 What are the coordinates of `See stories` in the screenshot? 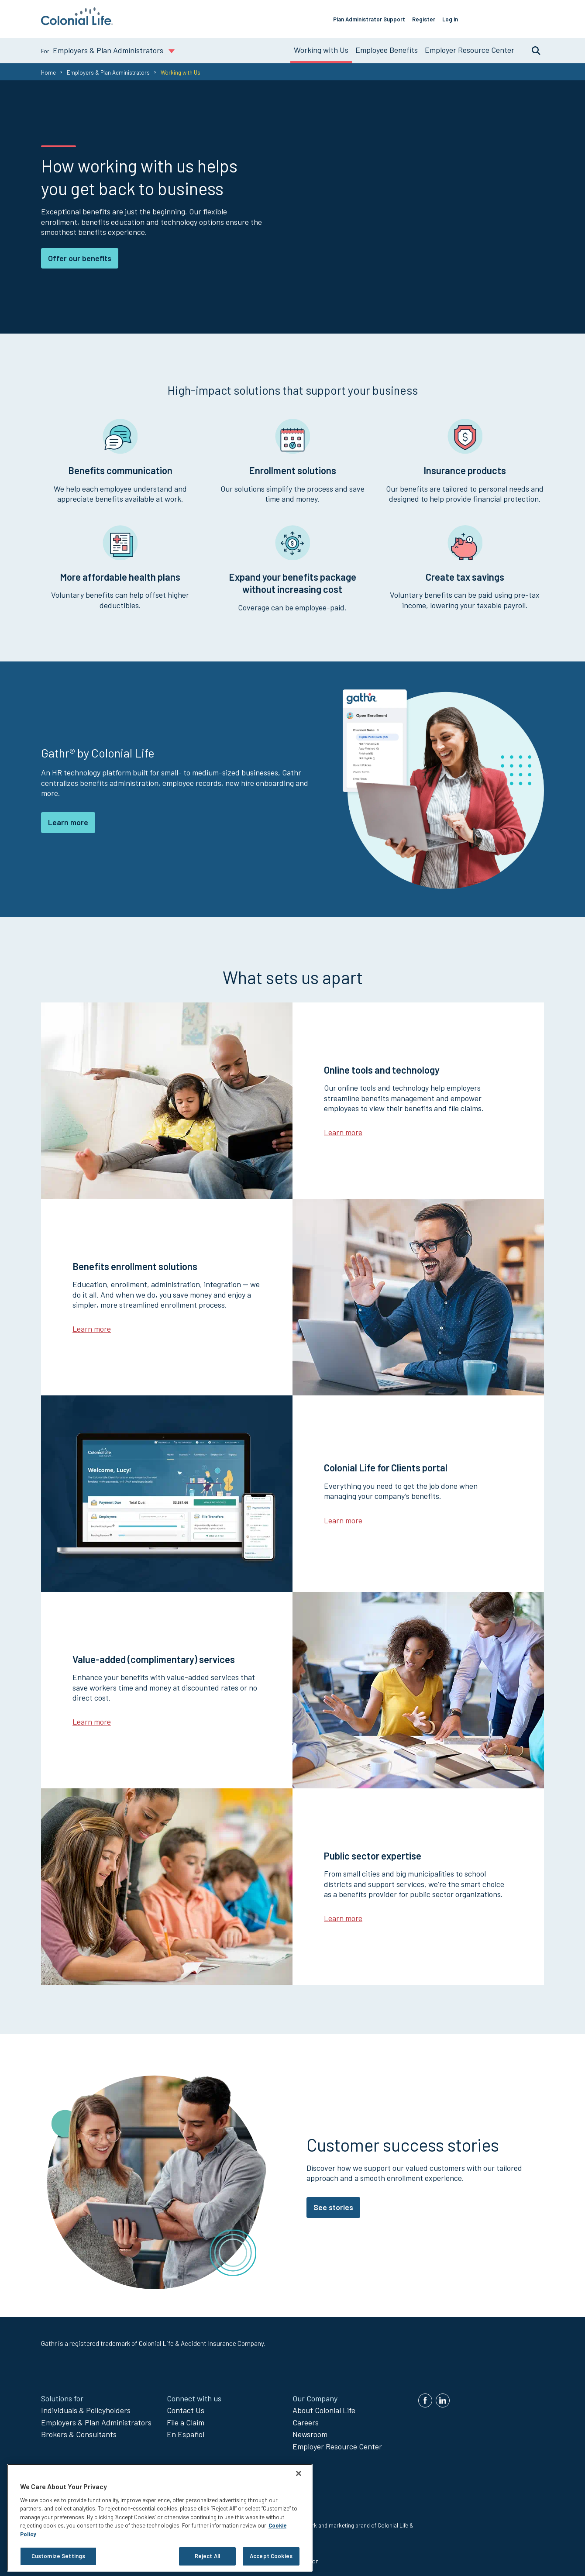 It's located at (333, 2203).